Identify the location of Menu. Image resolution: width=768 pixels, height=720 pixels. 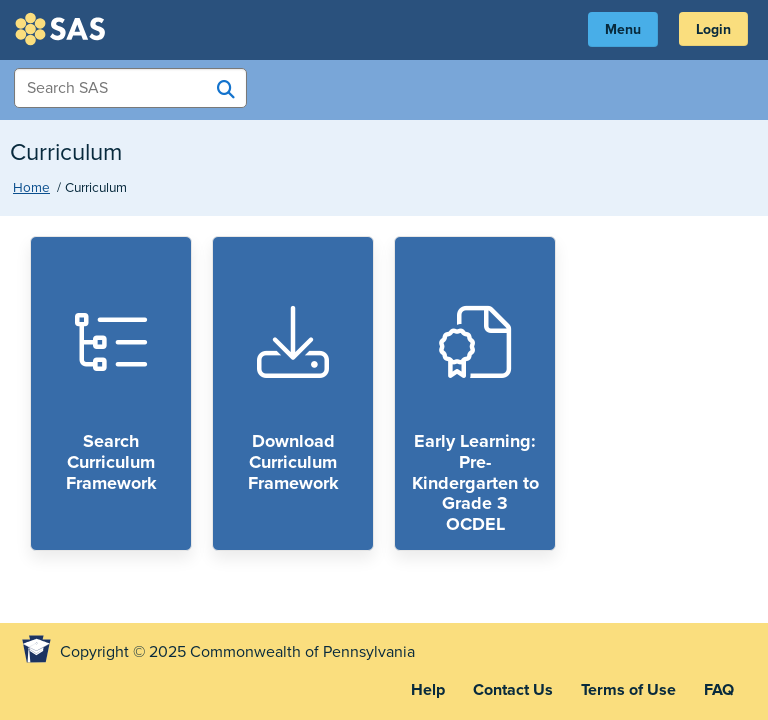
(623, 29).